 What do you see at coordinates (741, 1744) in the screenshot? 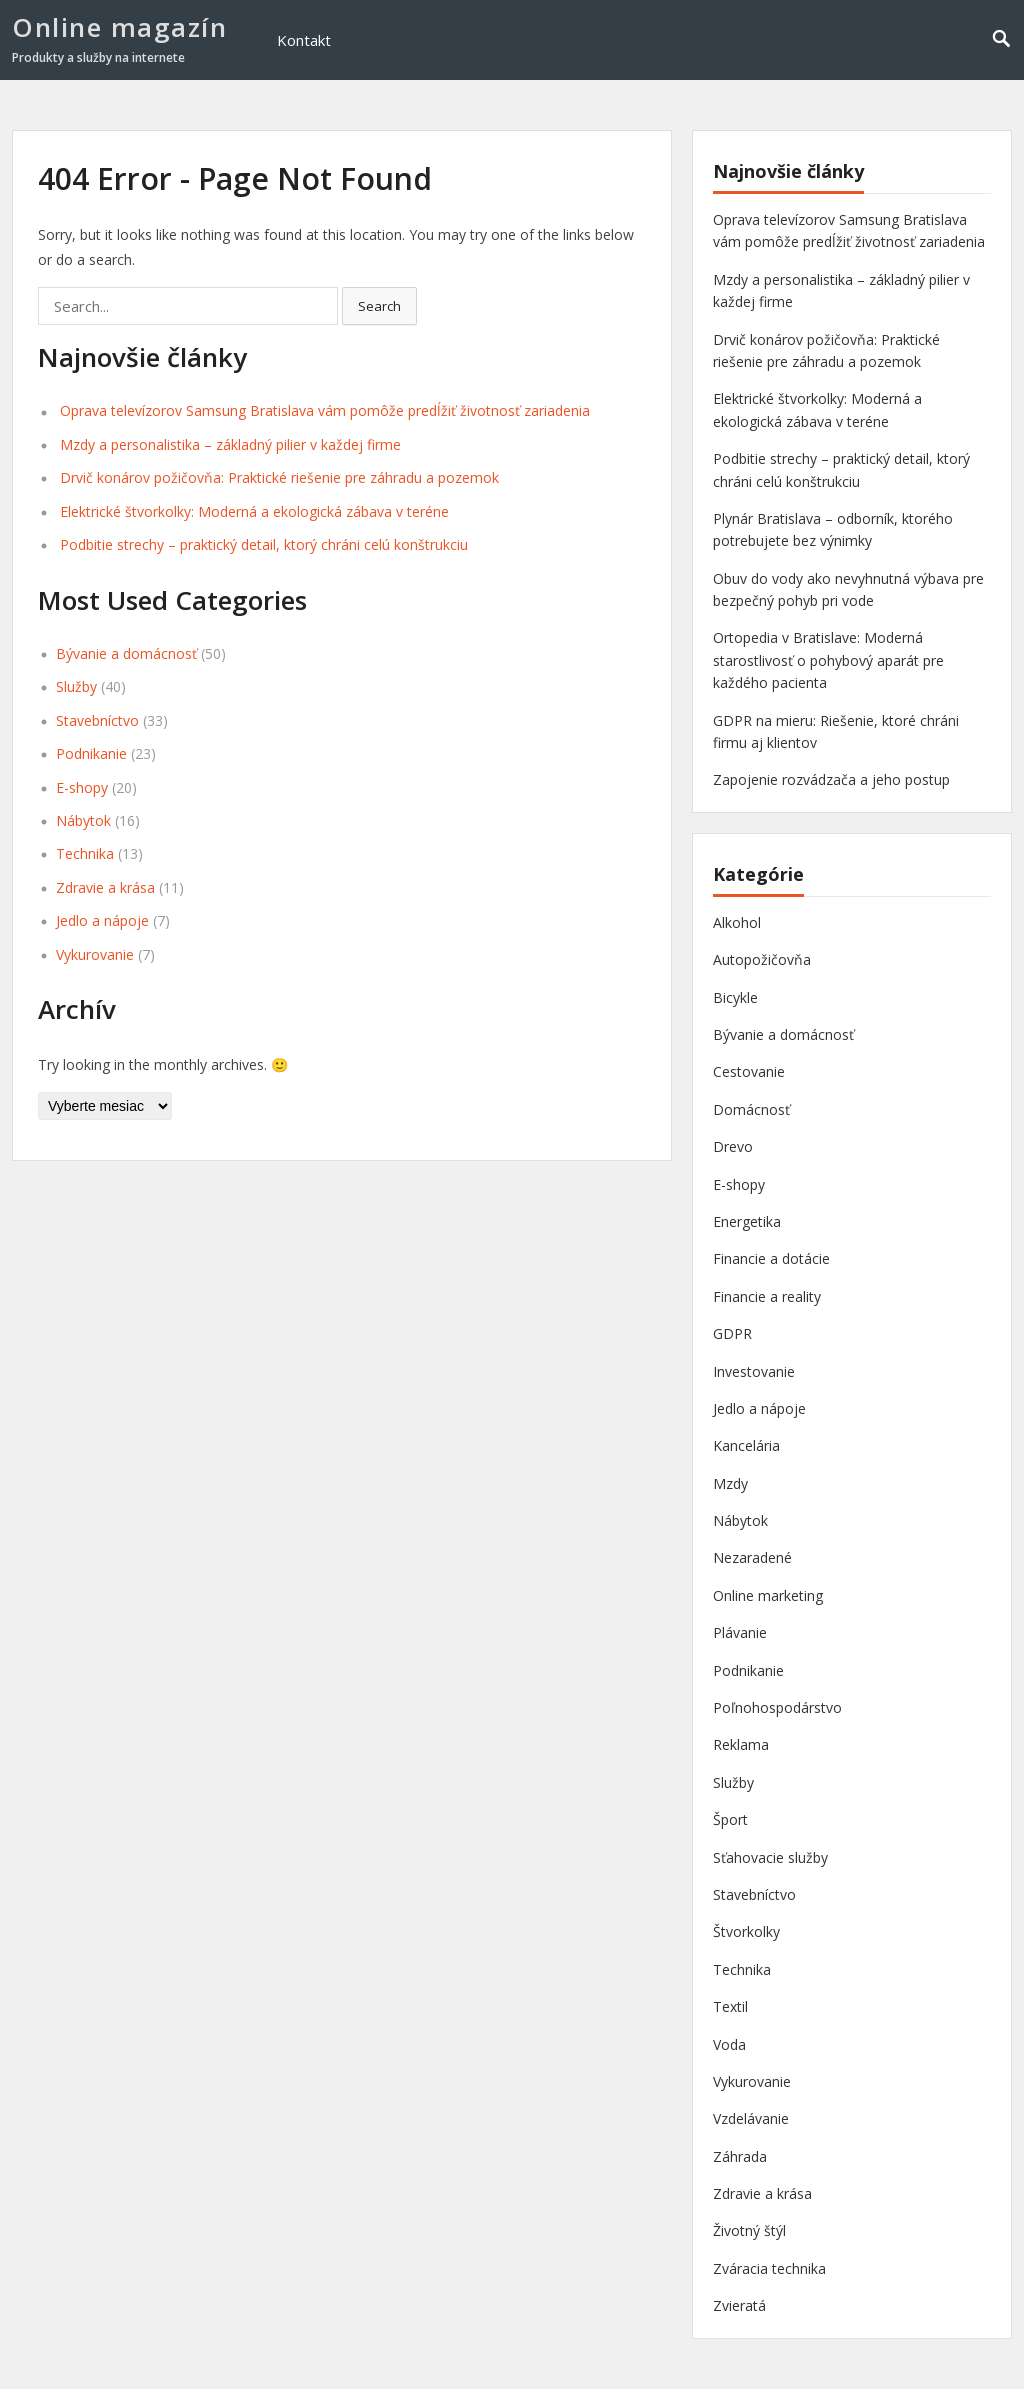
I see `Reklama` at bounding box center [741, 1744].